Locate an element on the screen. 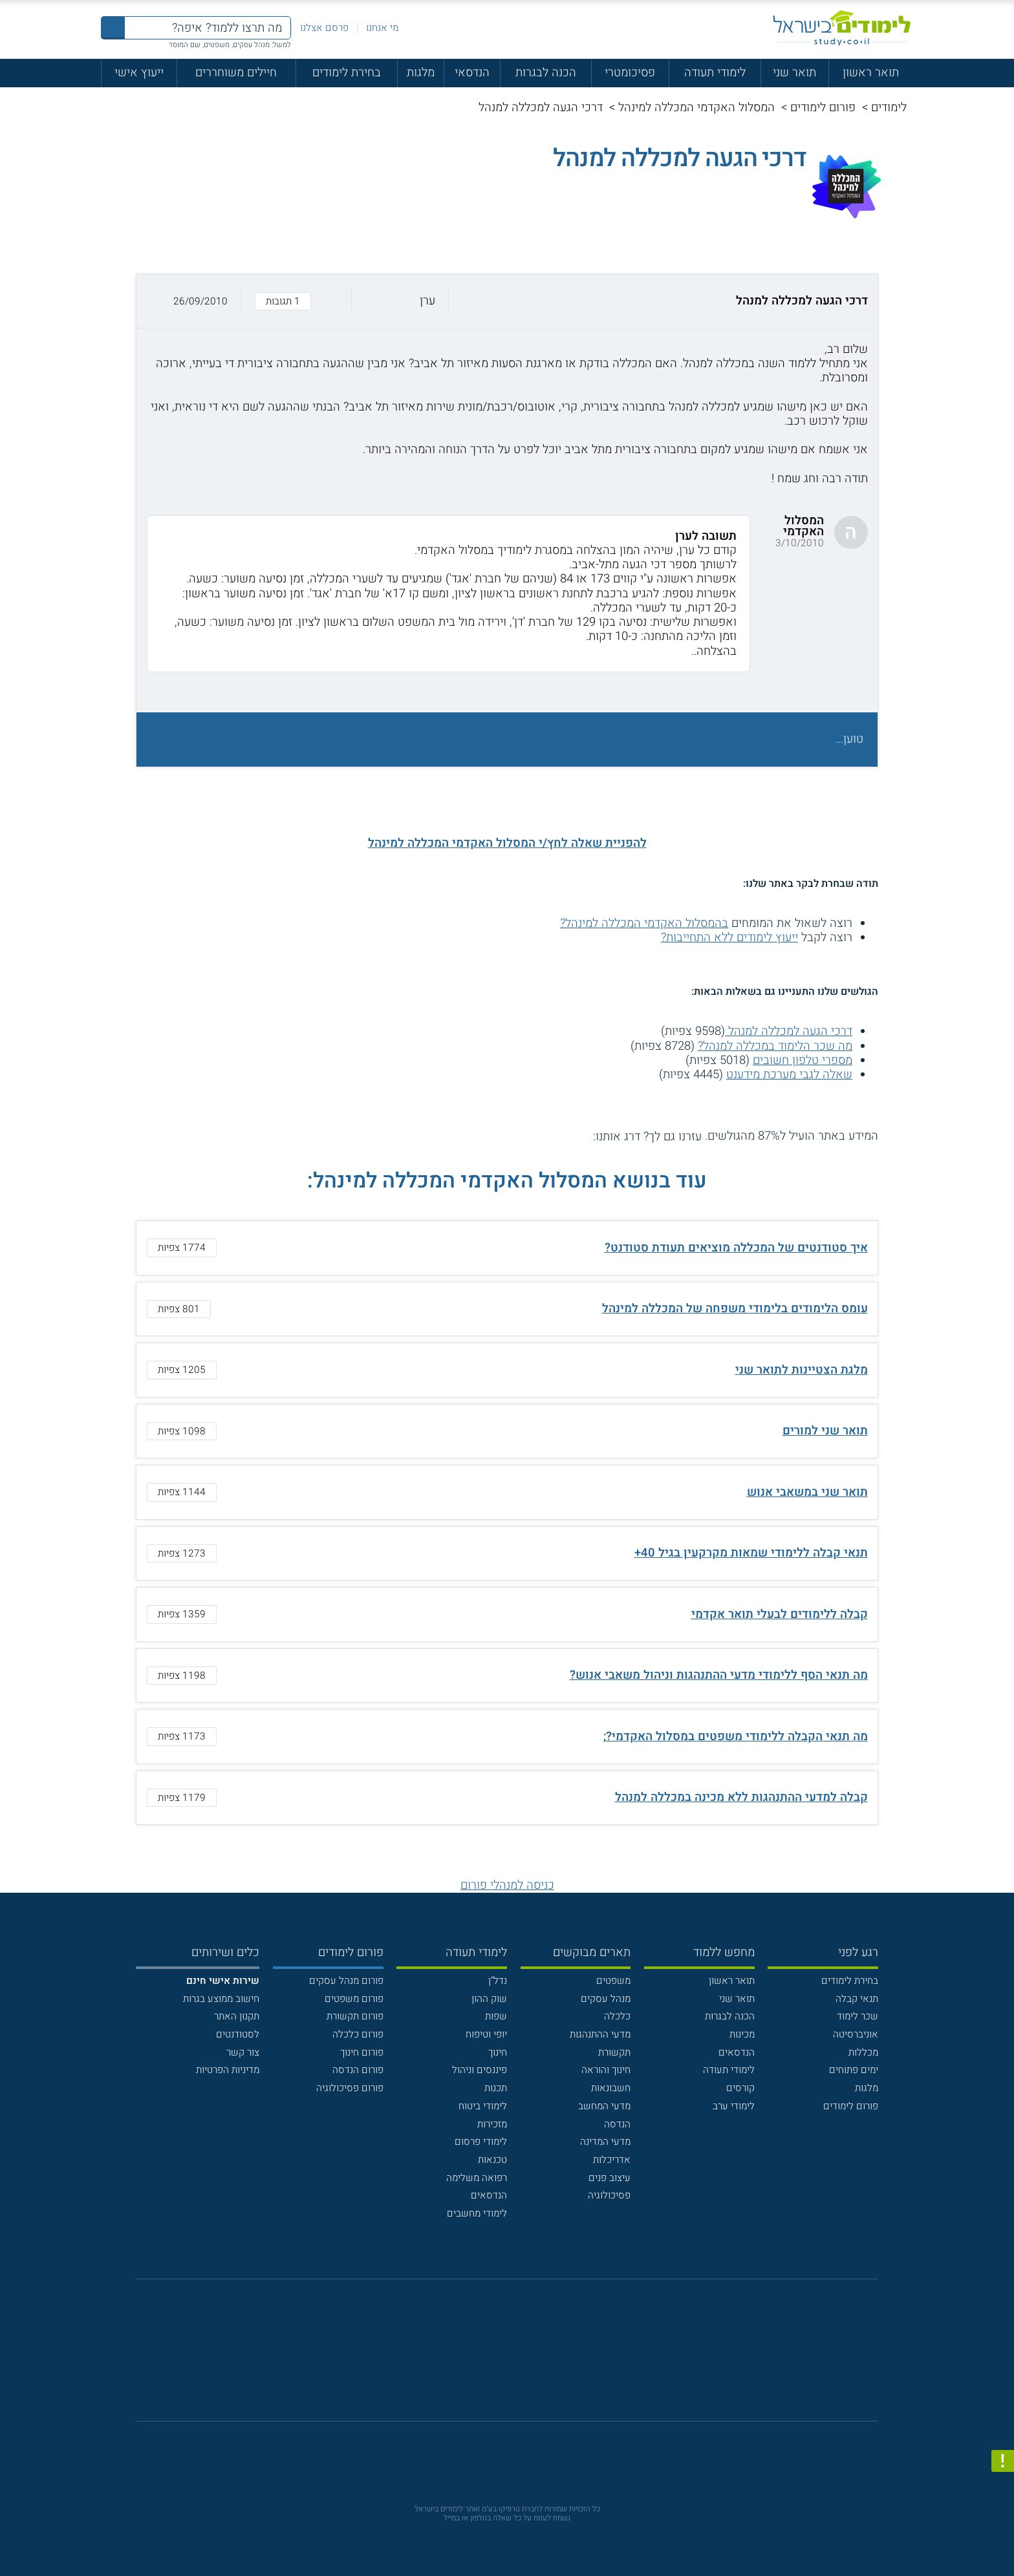  תואר שני למורים is located at coordinates (825, 1431).